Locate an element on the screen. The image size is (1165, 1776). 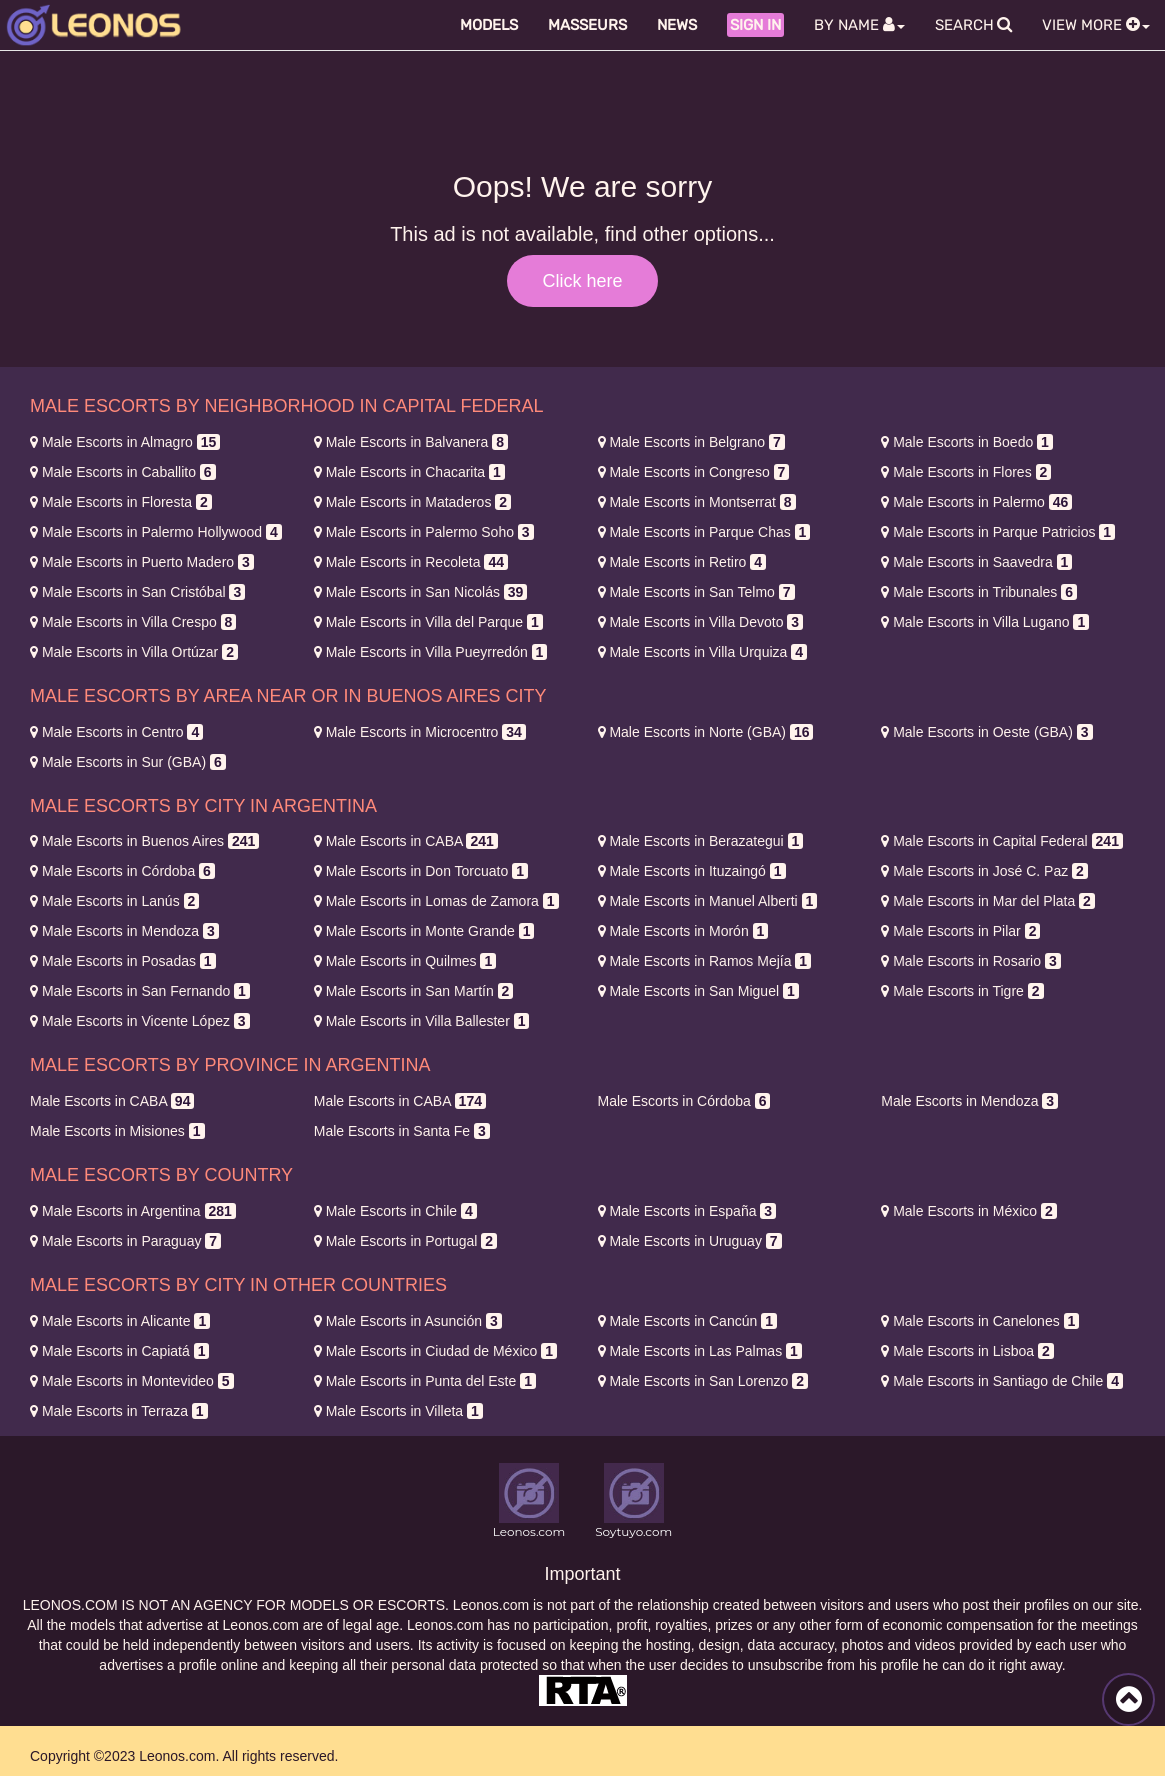
San Lorenzo is located at coordinates (703, 1381).